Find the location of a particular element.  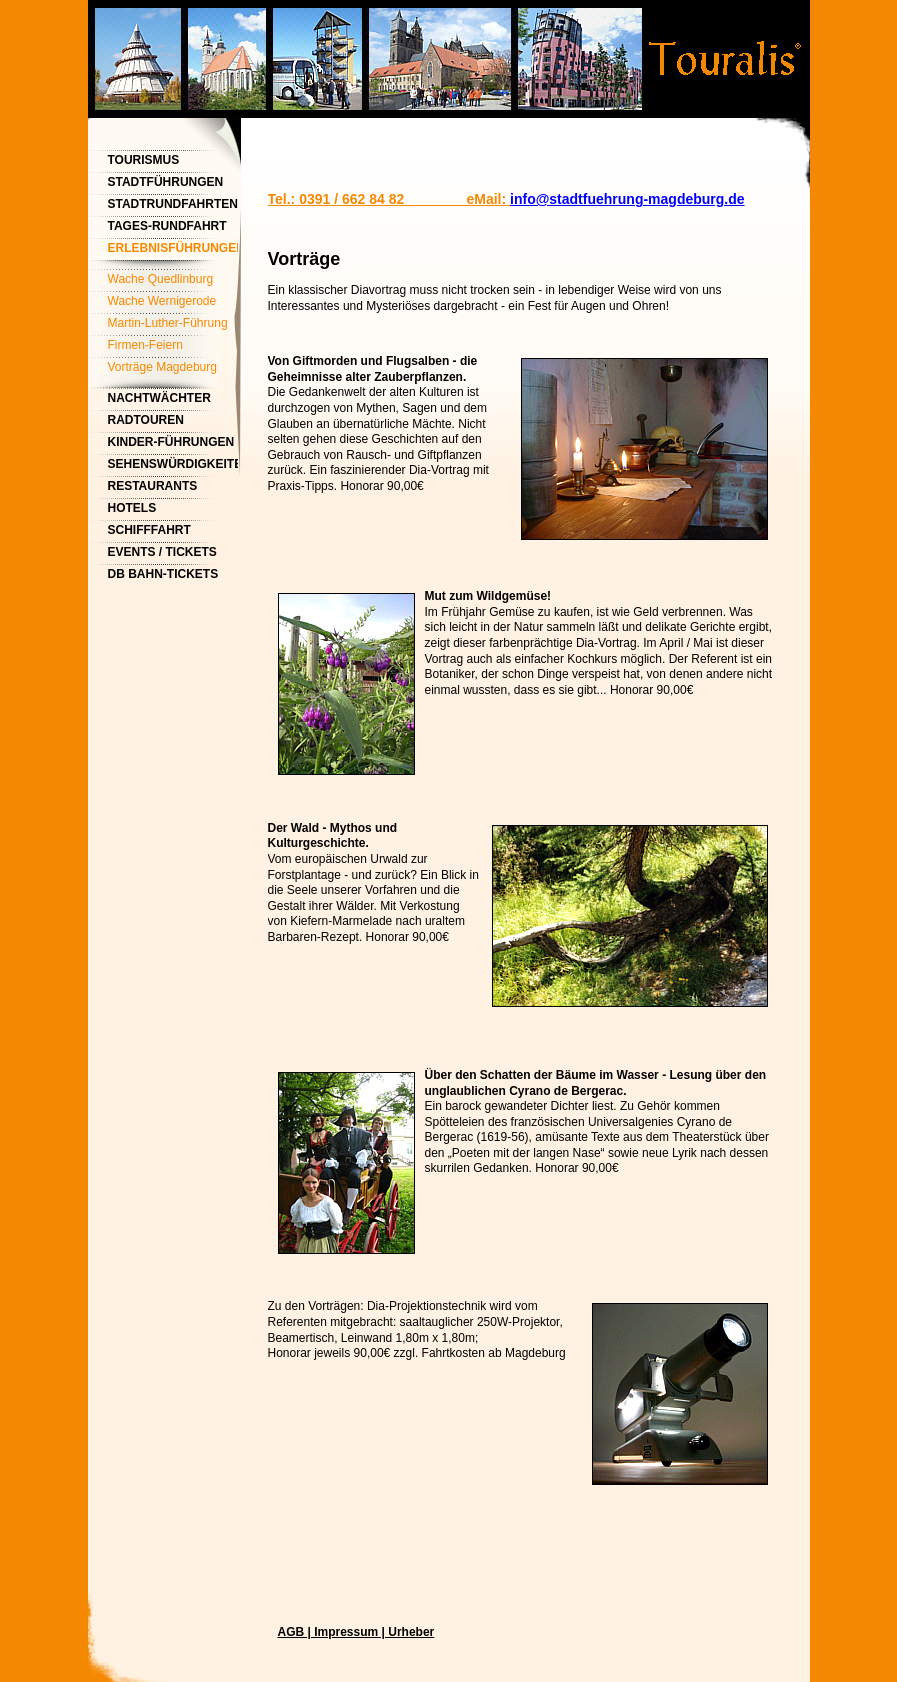

Kinder-Führungen Magdeburg - Kindergeburtstag feiern mit Magdeburg Tourismus is located at coordinates (172, 444).